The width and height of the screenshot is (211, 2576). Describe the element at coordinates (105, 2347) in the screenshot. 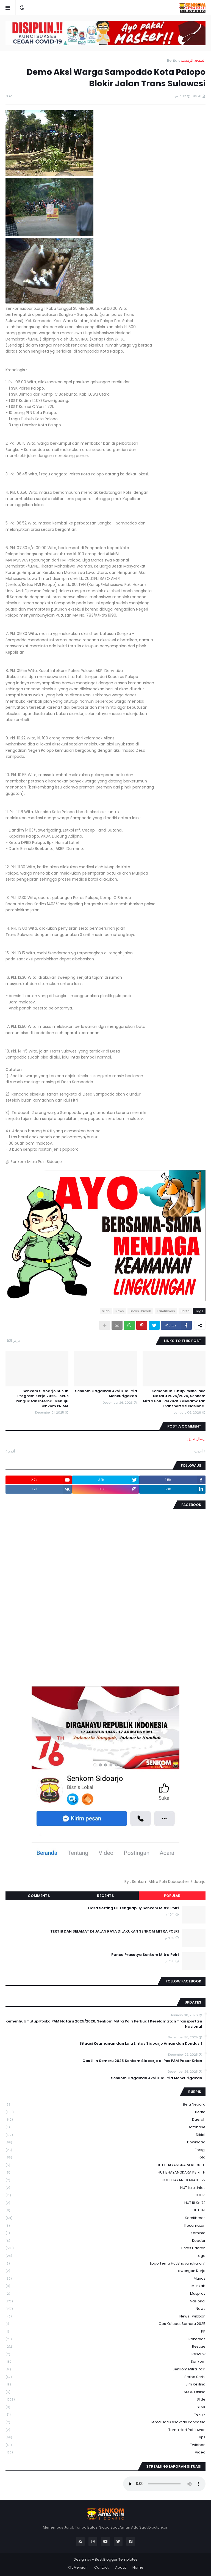

I see `Rescue` at that location.